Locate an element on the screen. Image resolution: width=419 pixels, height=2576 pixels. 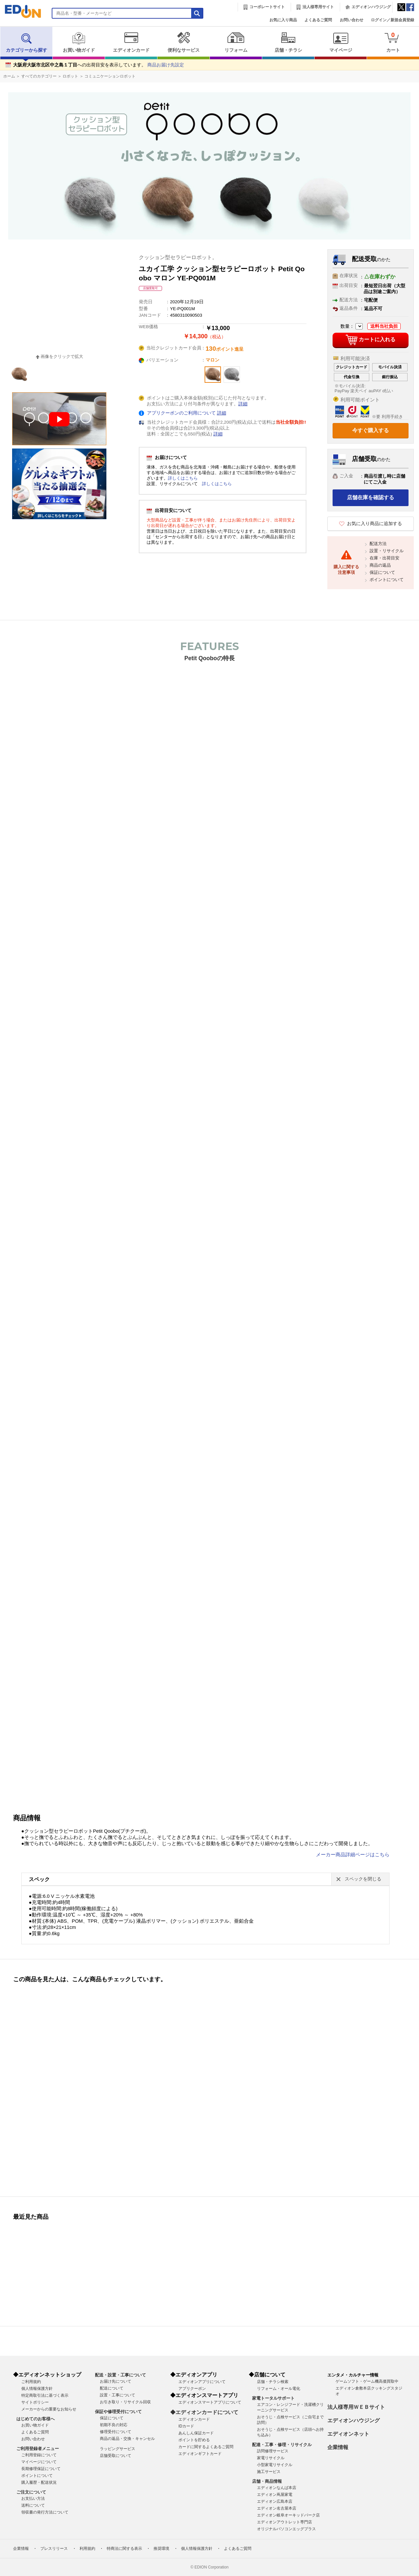
店舗受取について is located at coordinates (115, 2455).